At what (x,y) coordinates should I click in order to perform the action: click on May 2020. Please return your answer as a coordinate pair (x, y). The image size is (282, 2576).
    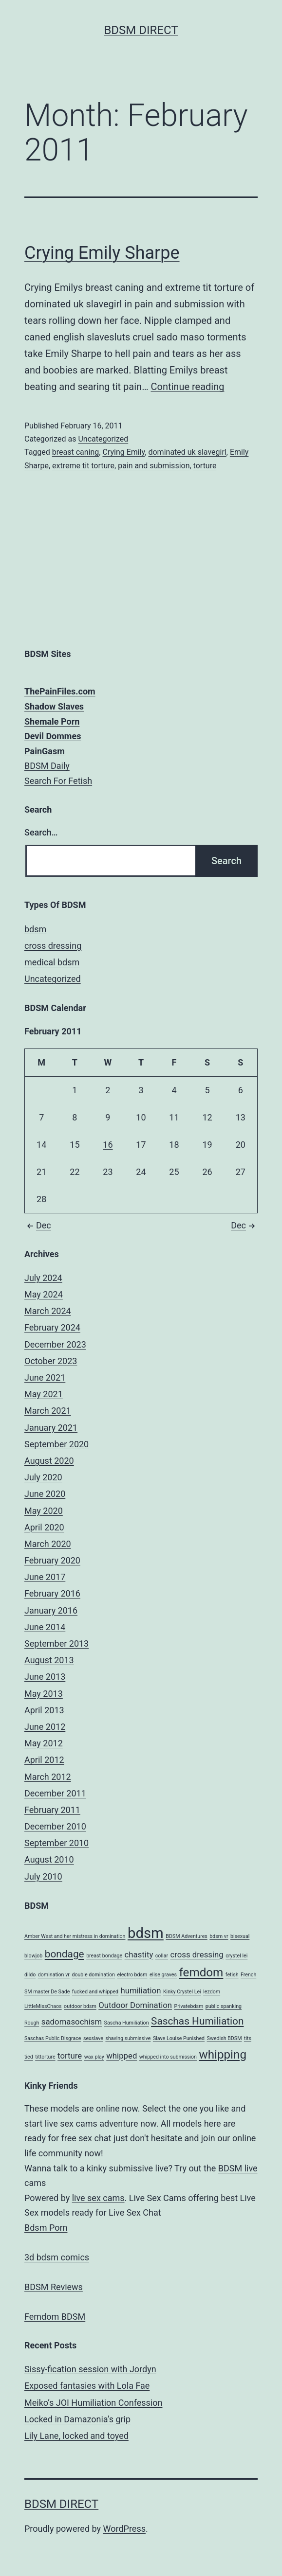
    Looking at the image, I should click on (43, 1511).